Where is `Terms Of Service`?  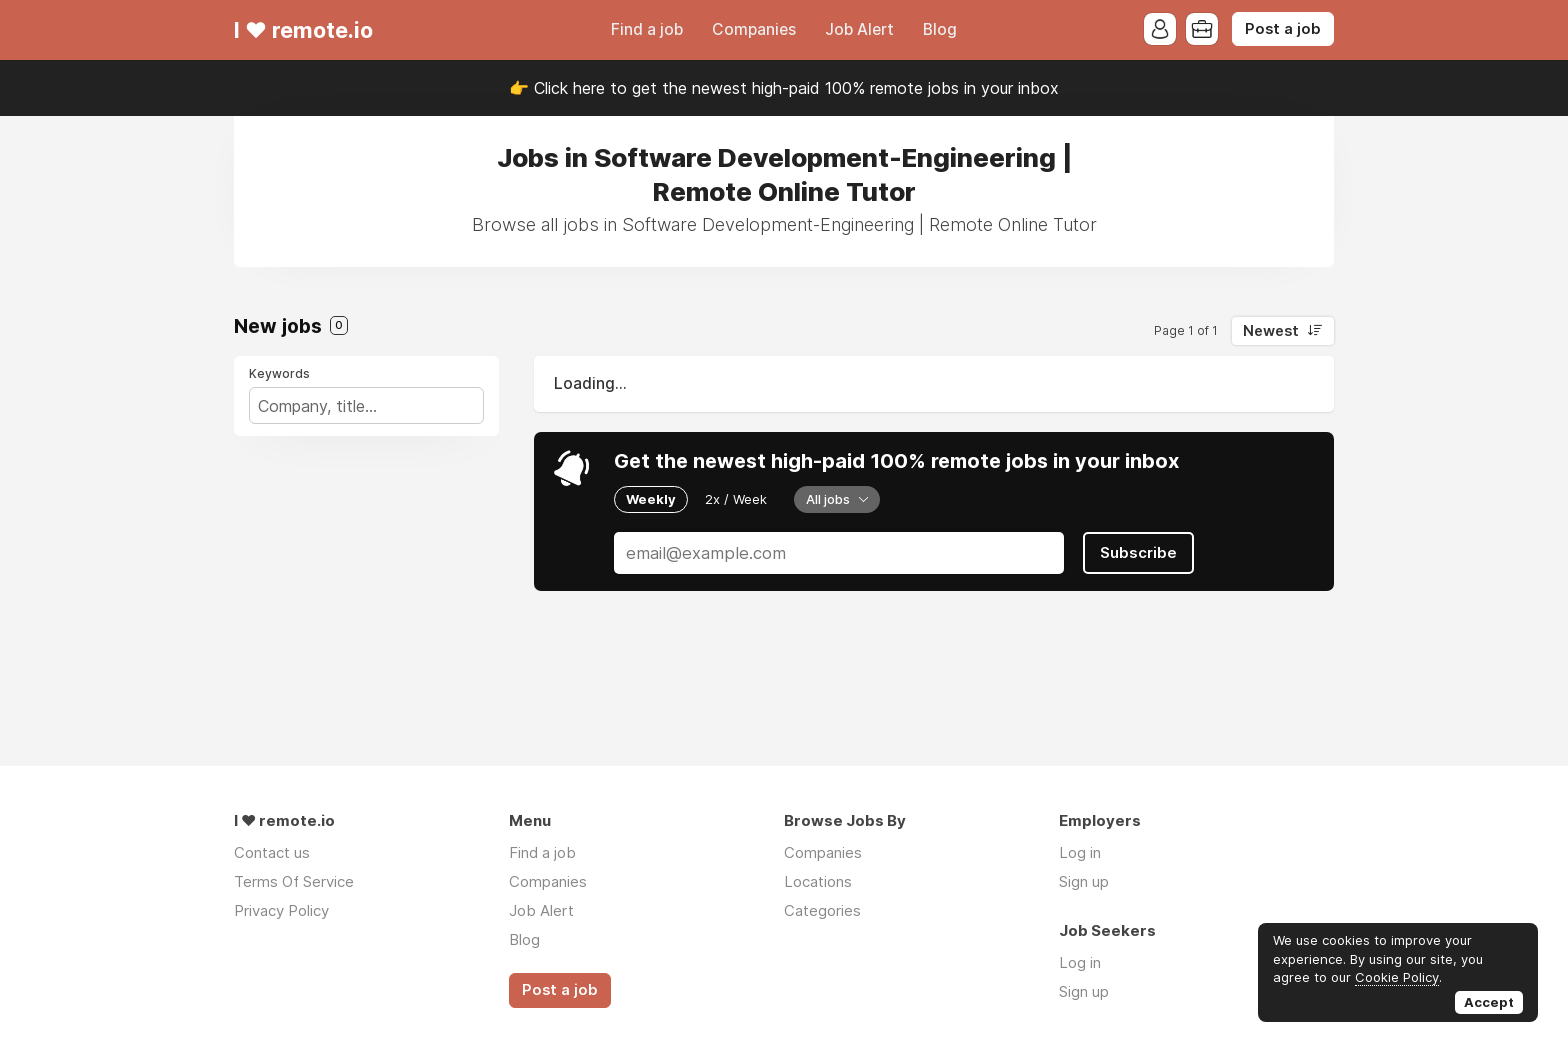 Terms Of Service is located at coordinates (294, 881).